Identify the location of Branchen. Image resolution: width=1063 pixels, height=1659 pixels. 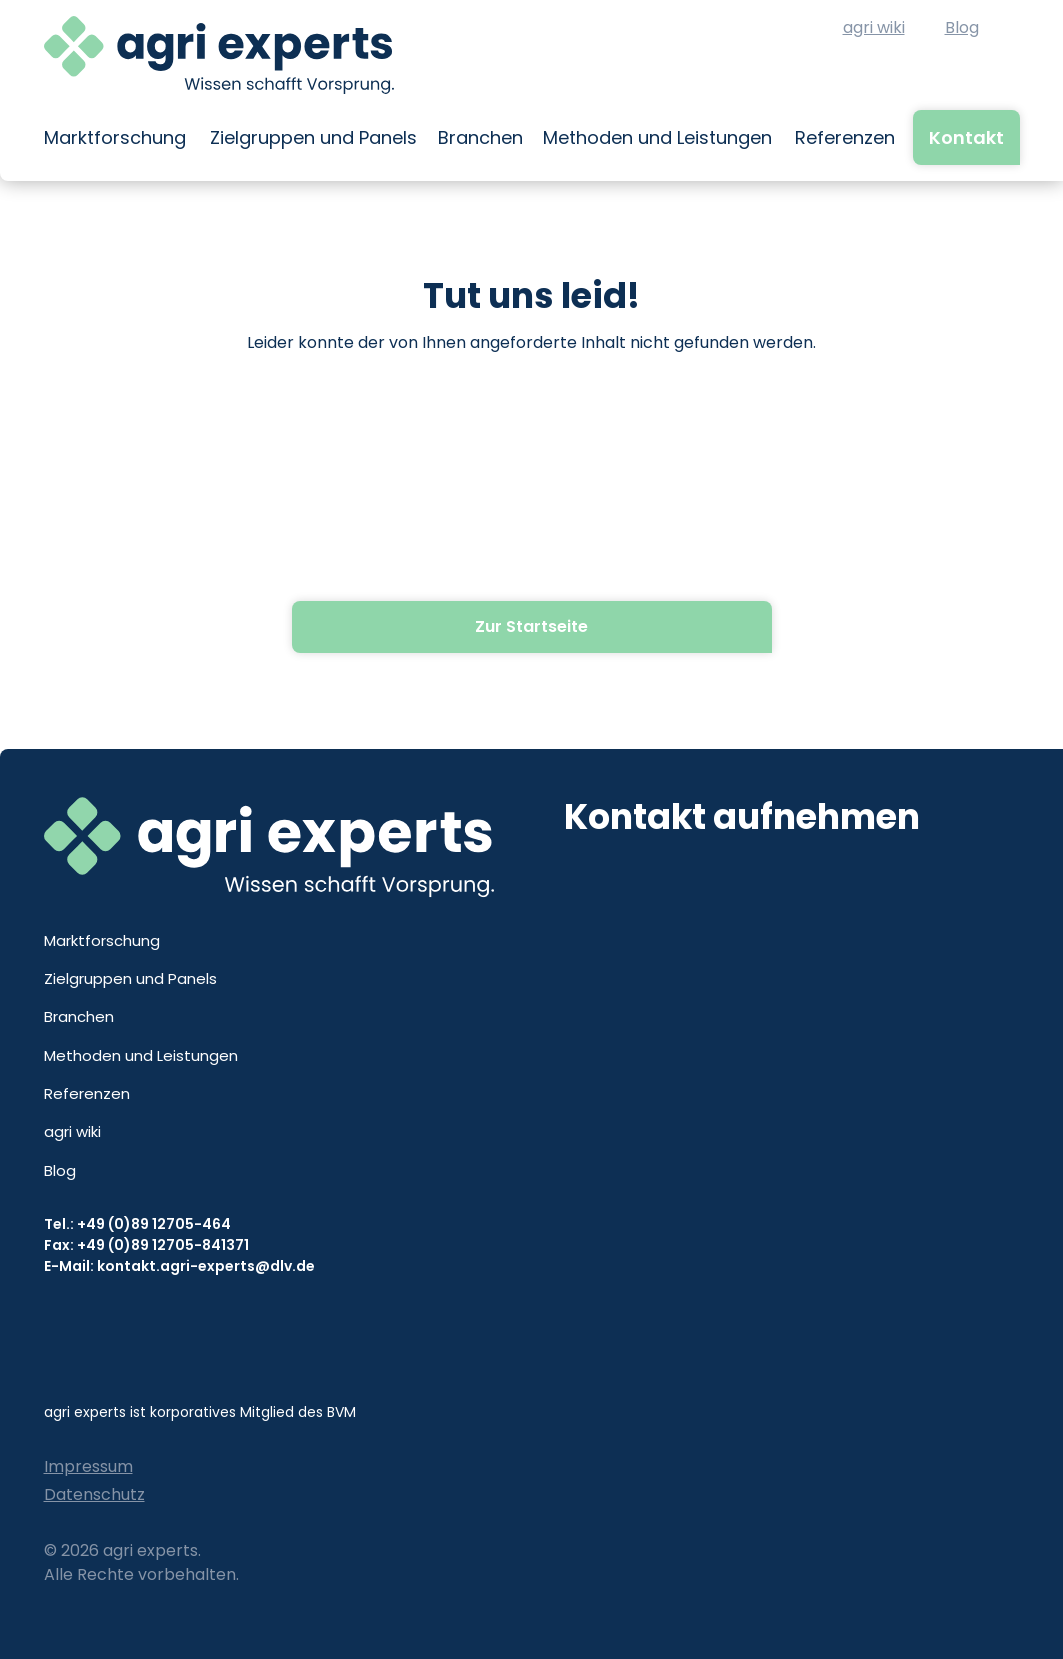
(480, 137).